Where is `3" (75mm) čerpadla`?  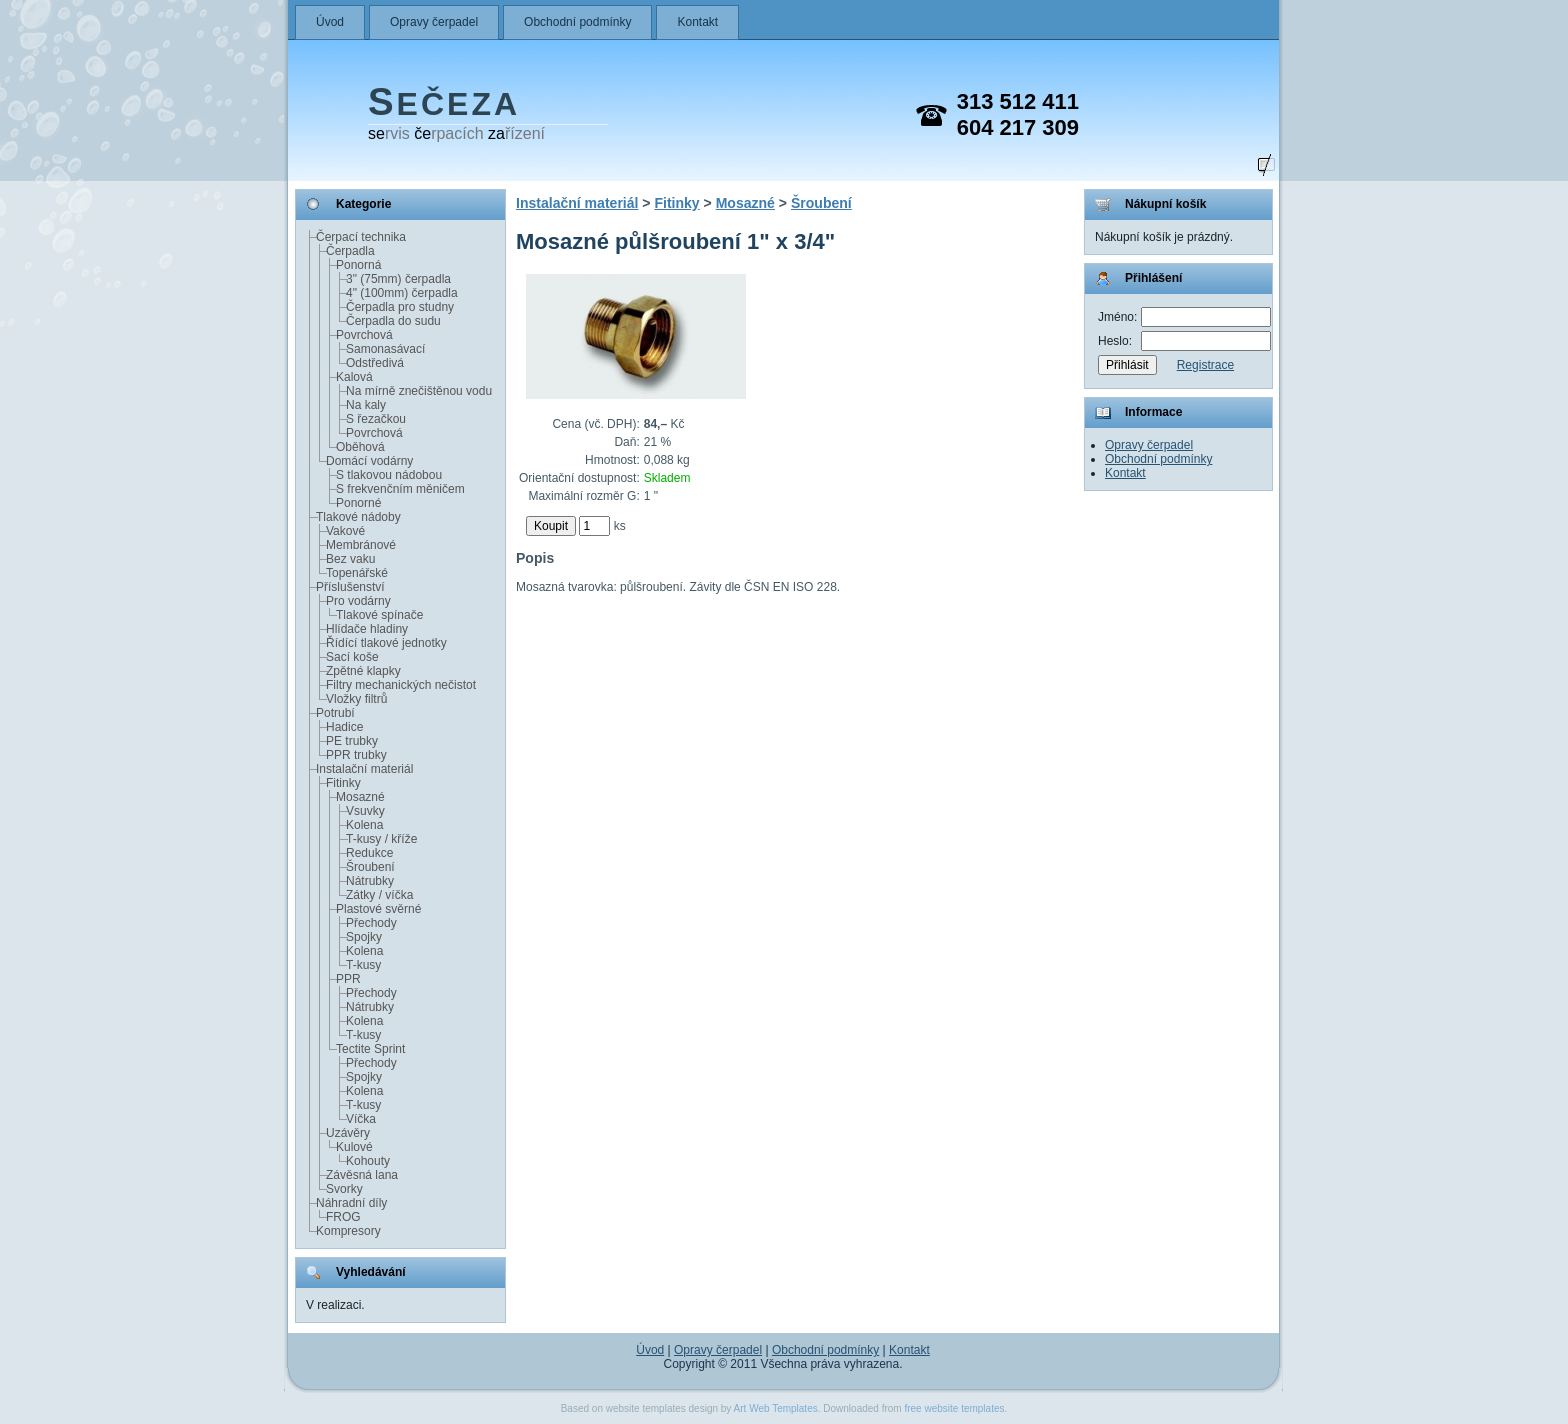
3" (75mm) čerpadla is located at coordinates (398, 279).